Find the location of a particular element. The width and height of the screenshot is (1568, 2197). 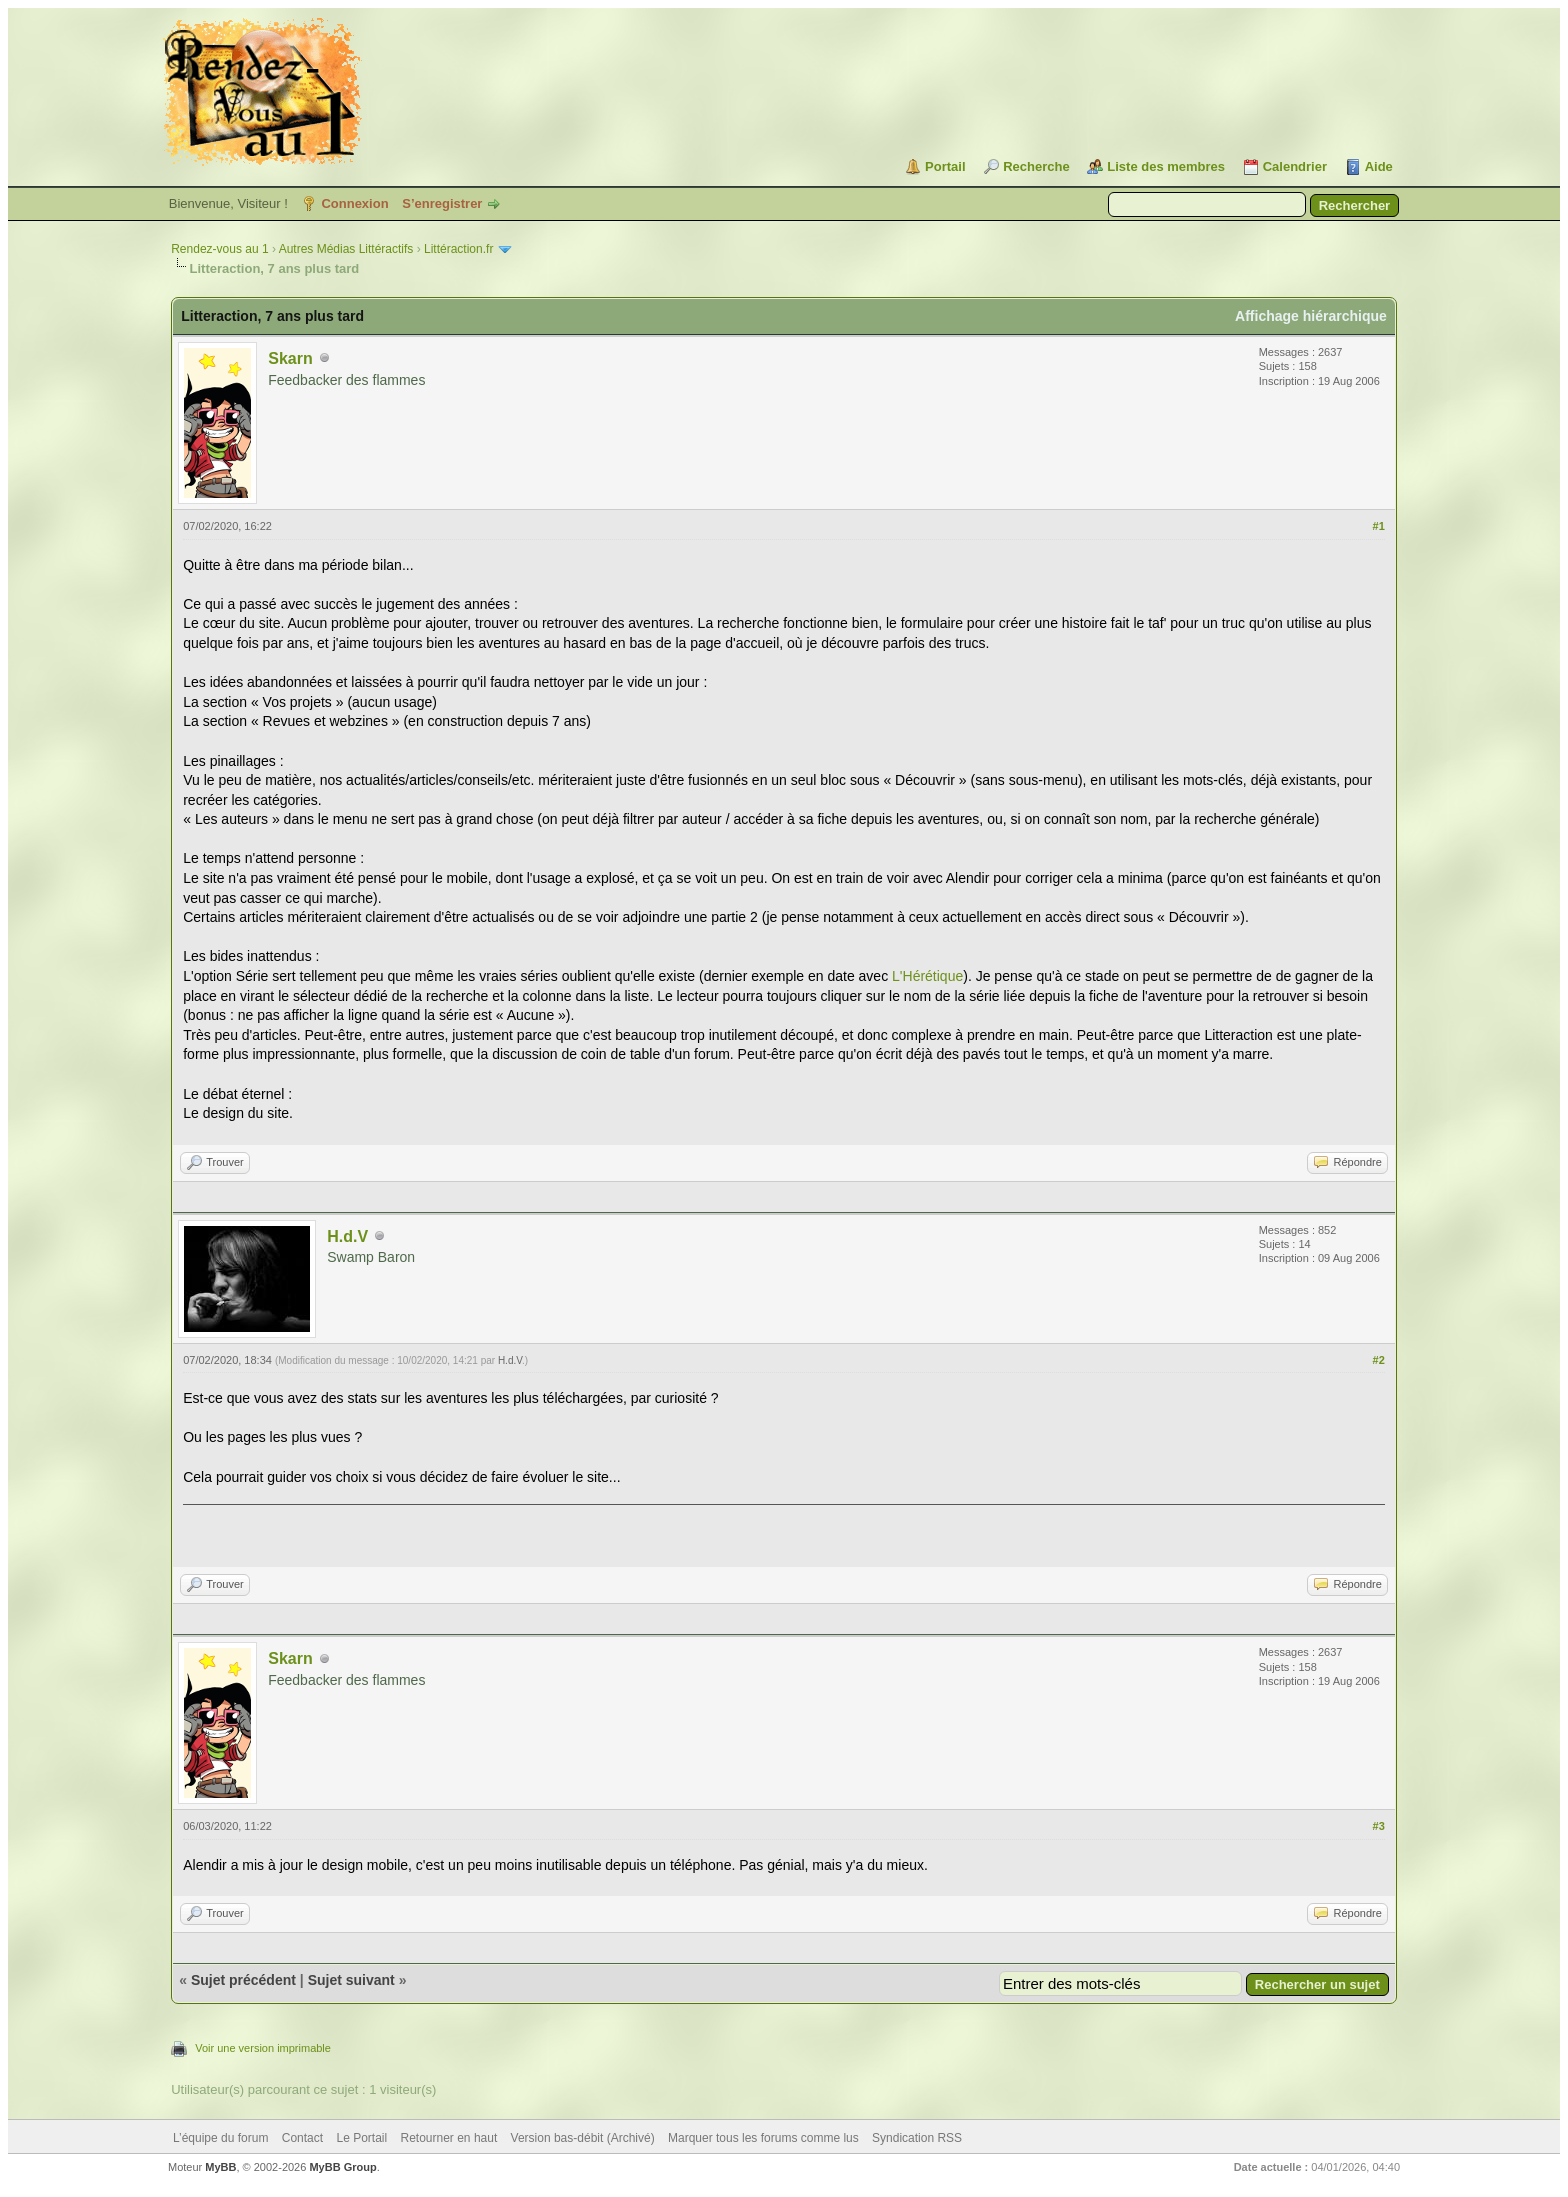

Connexion is located at coordinates (354, 203).